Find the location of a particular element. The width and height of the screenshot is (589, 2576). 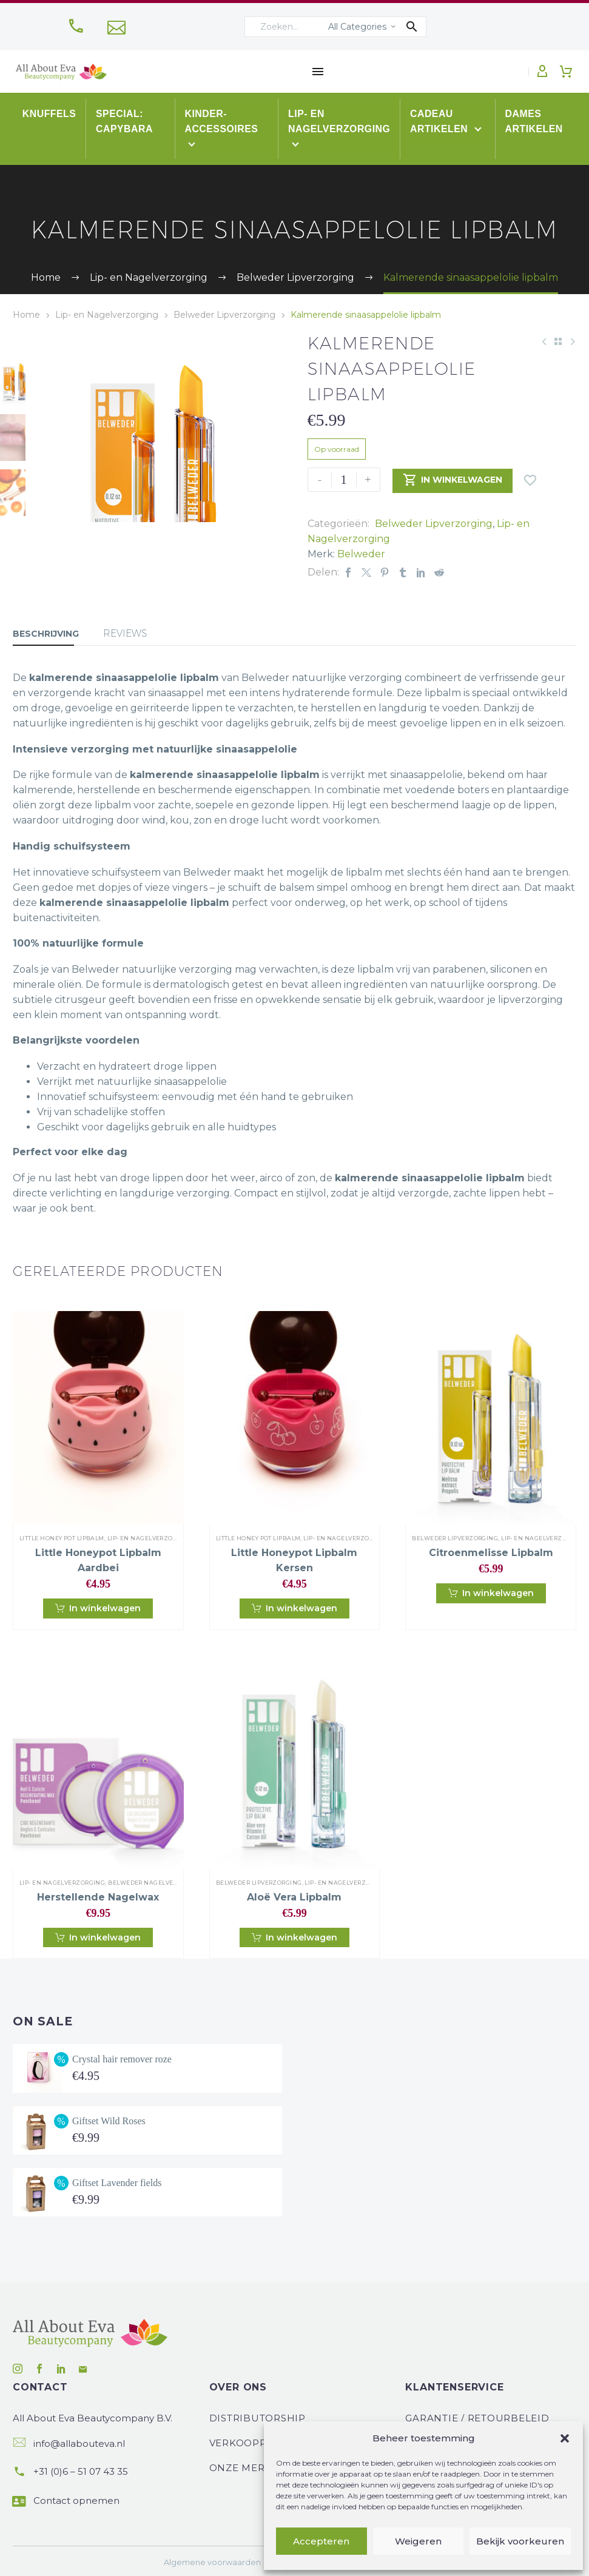

Knuffels is located at coordinates (49, 114).